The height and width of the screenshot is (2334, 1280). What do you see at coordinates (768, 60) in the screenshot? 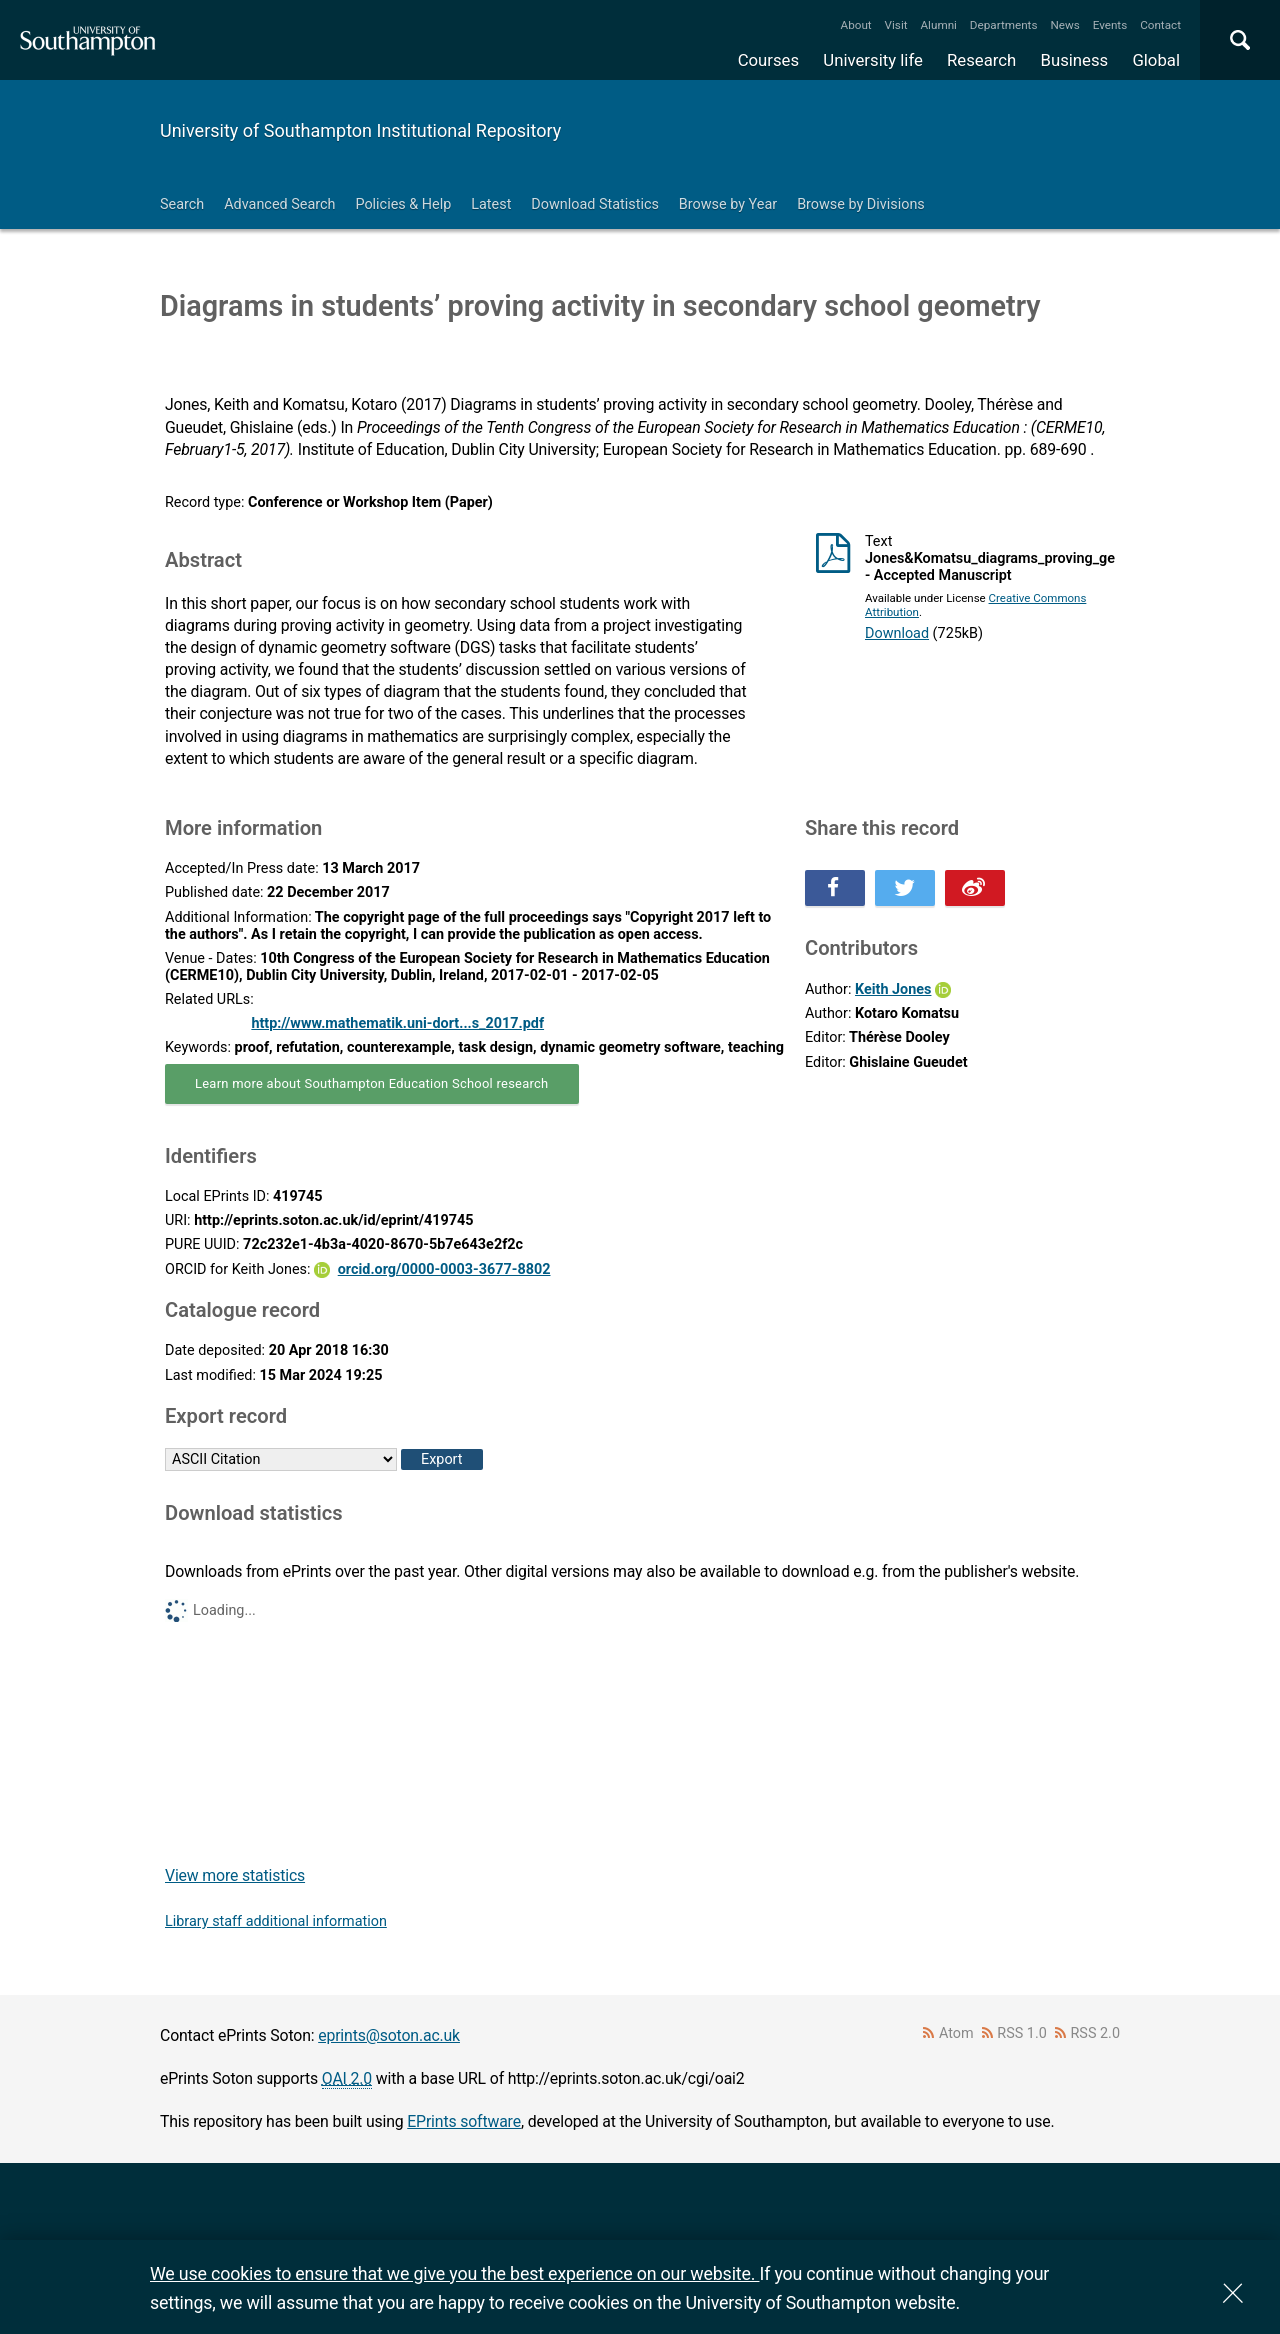
I see `Courses` at bounding box center [768, 60].